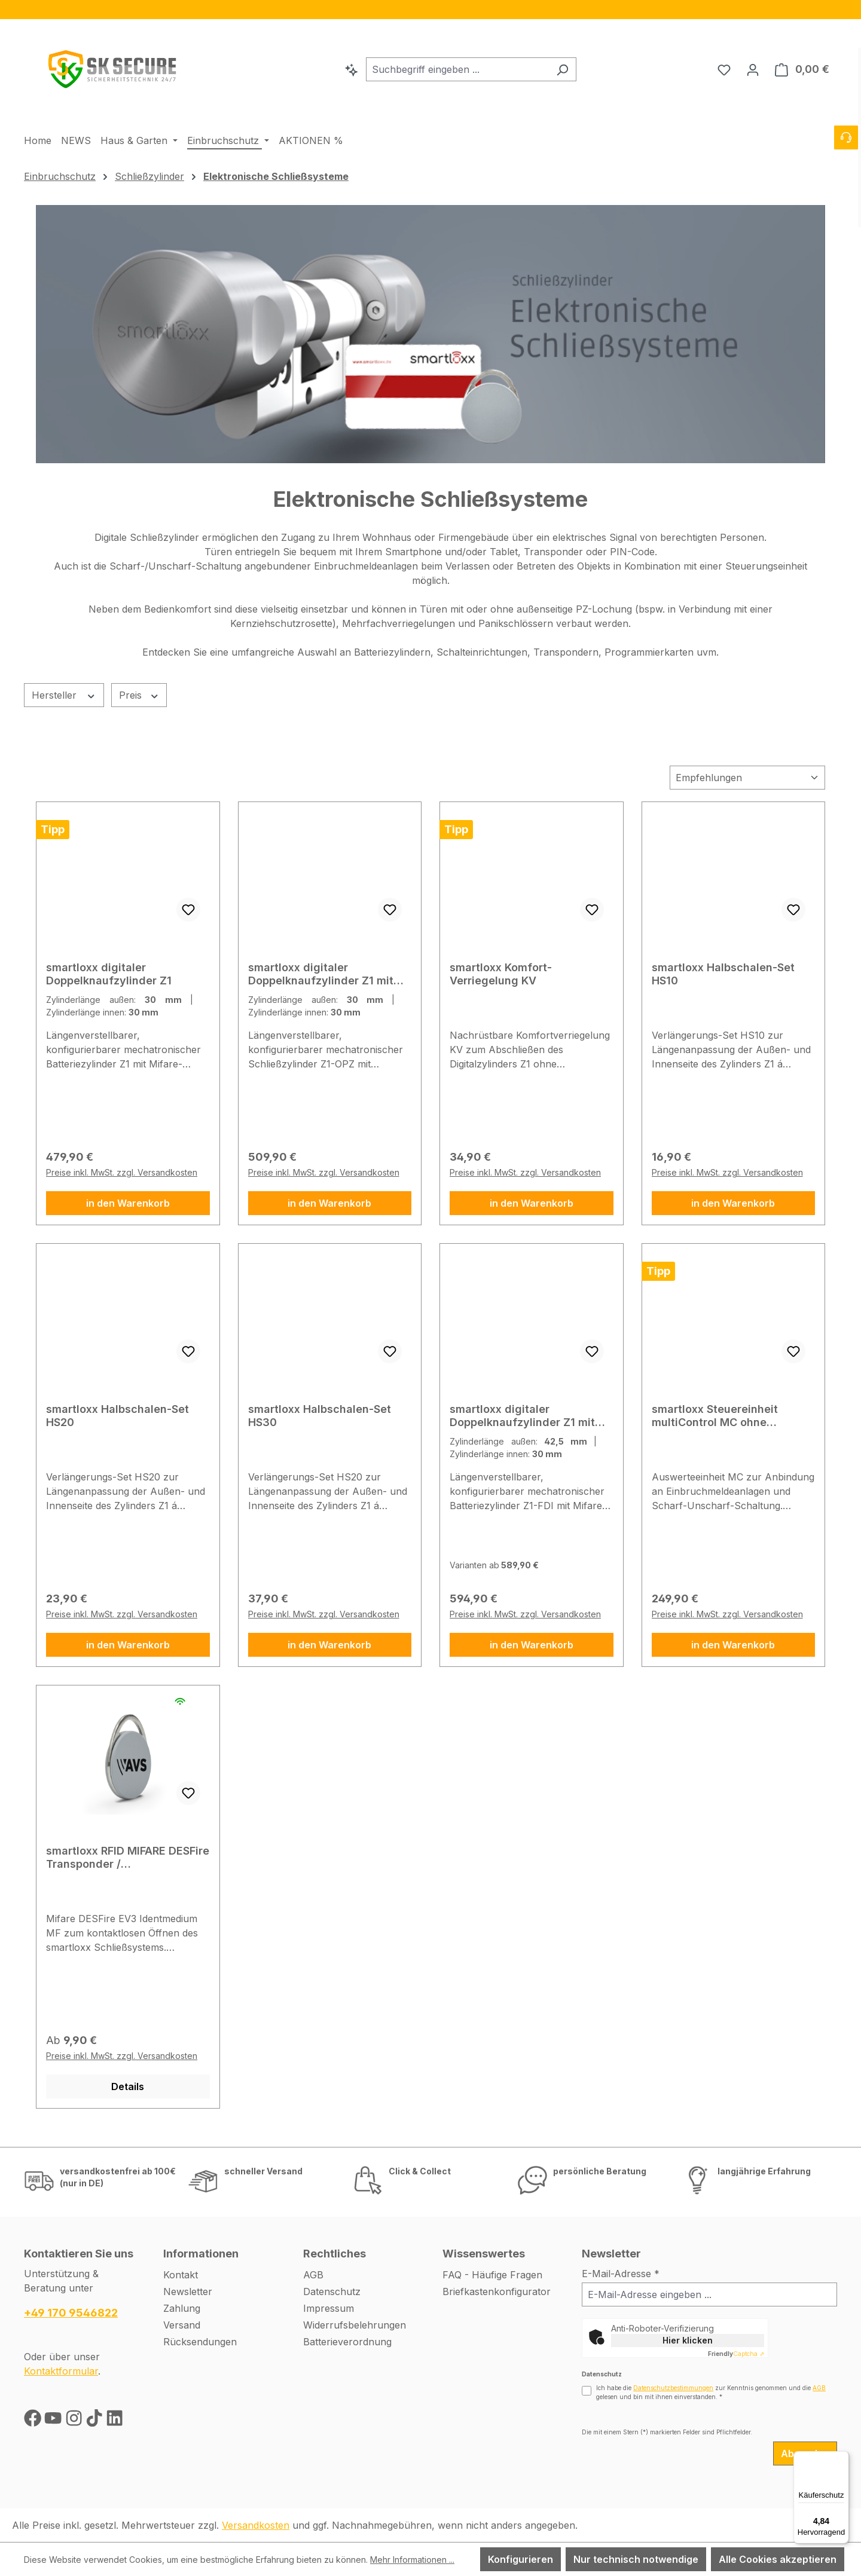 This screenshot has height=2576, width=861. What do you see at coordinates (127, 1857) in the screenshot?
I see `smartloxx RFID MIFARE DESFire Transponder / Schlüsselanhänger MF` at bounding box center [127, 1857].